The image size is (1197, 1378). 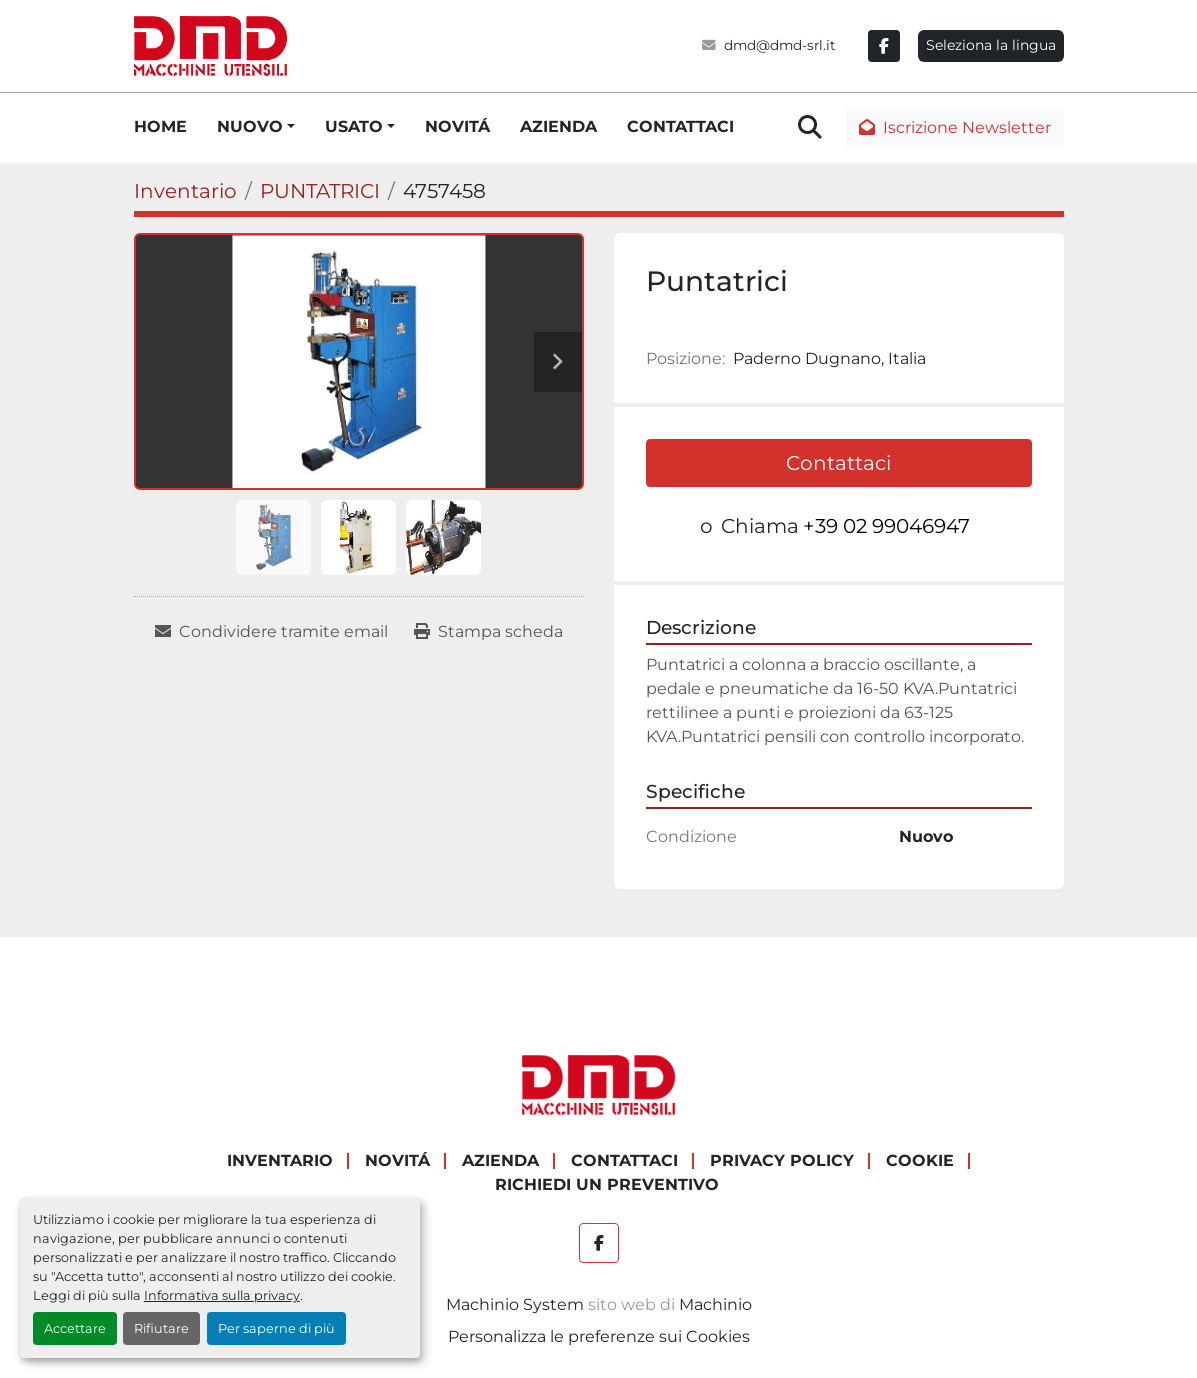 What do you see at coordinates (161, 1328) in the screenshot?
I see `Rifiutare` at bounding box center [161, 1328].